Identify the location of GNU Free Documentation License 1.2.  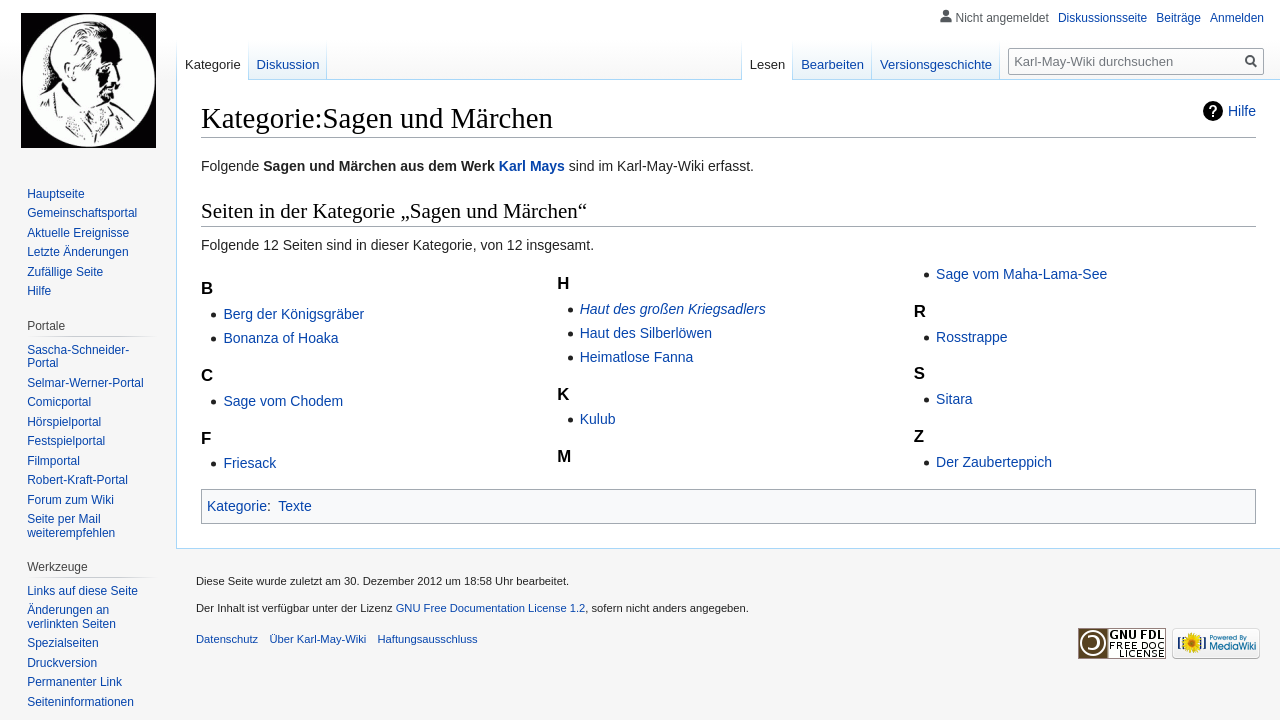
(491, 608).